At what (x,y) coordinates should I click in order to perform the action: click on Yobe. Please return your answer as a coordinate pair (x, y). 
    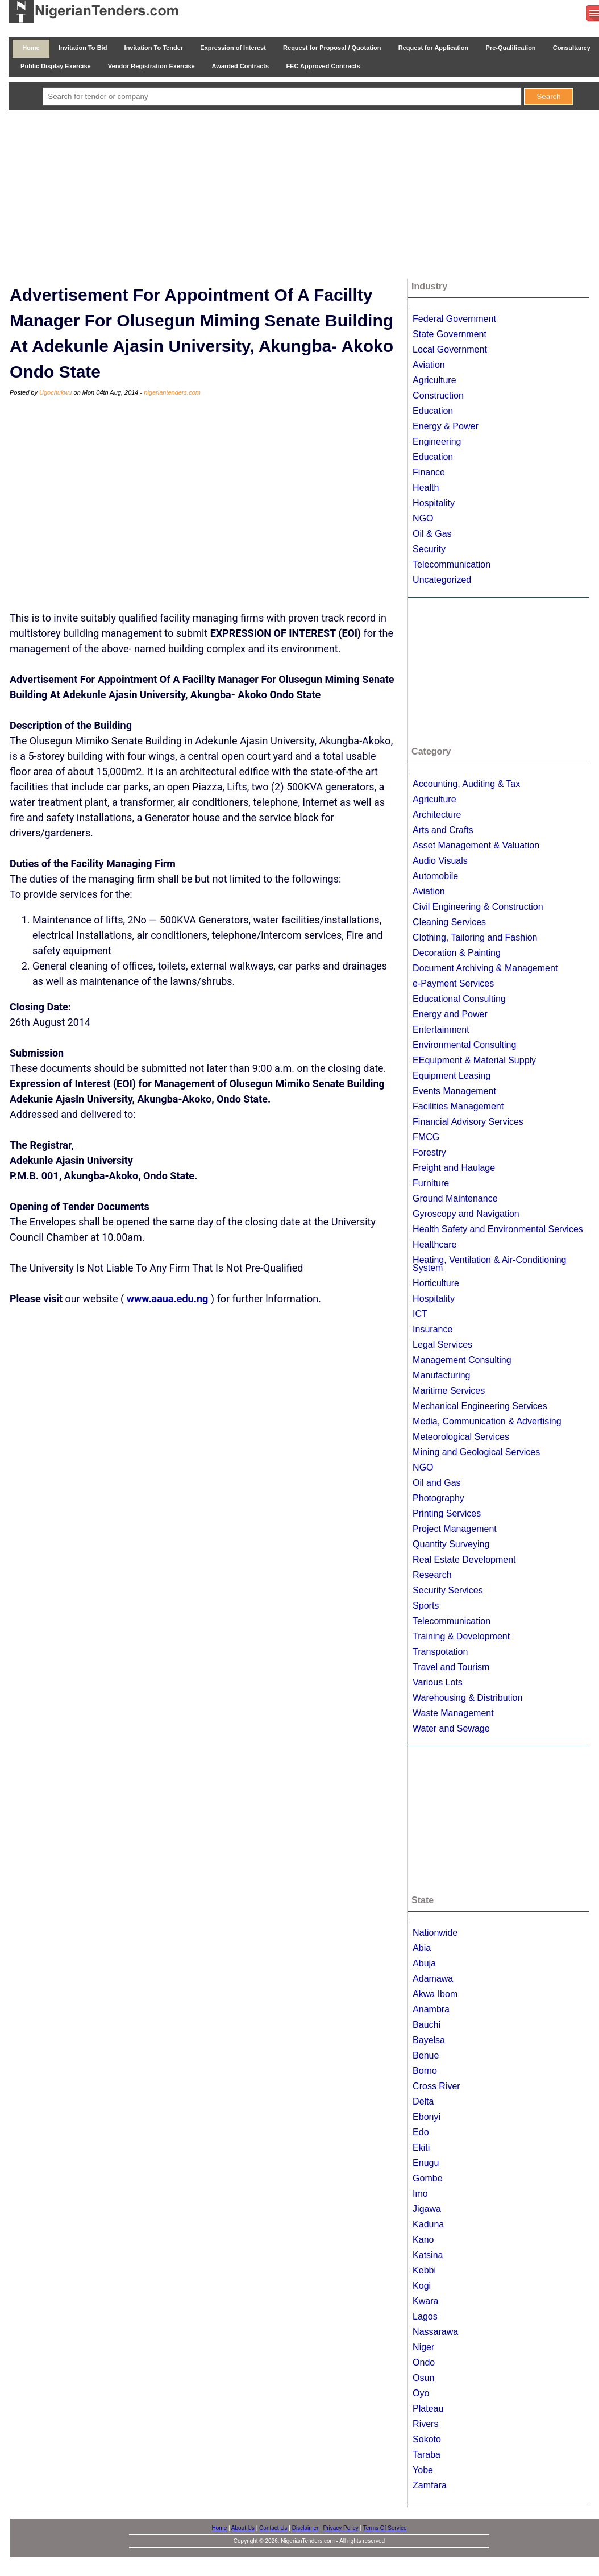
    Looking at the image, I should click on (423, 2470).